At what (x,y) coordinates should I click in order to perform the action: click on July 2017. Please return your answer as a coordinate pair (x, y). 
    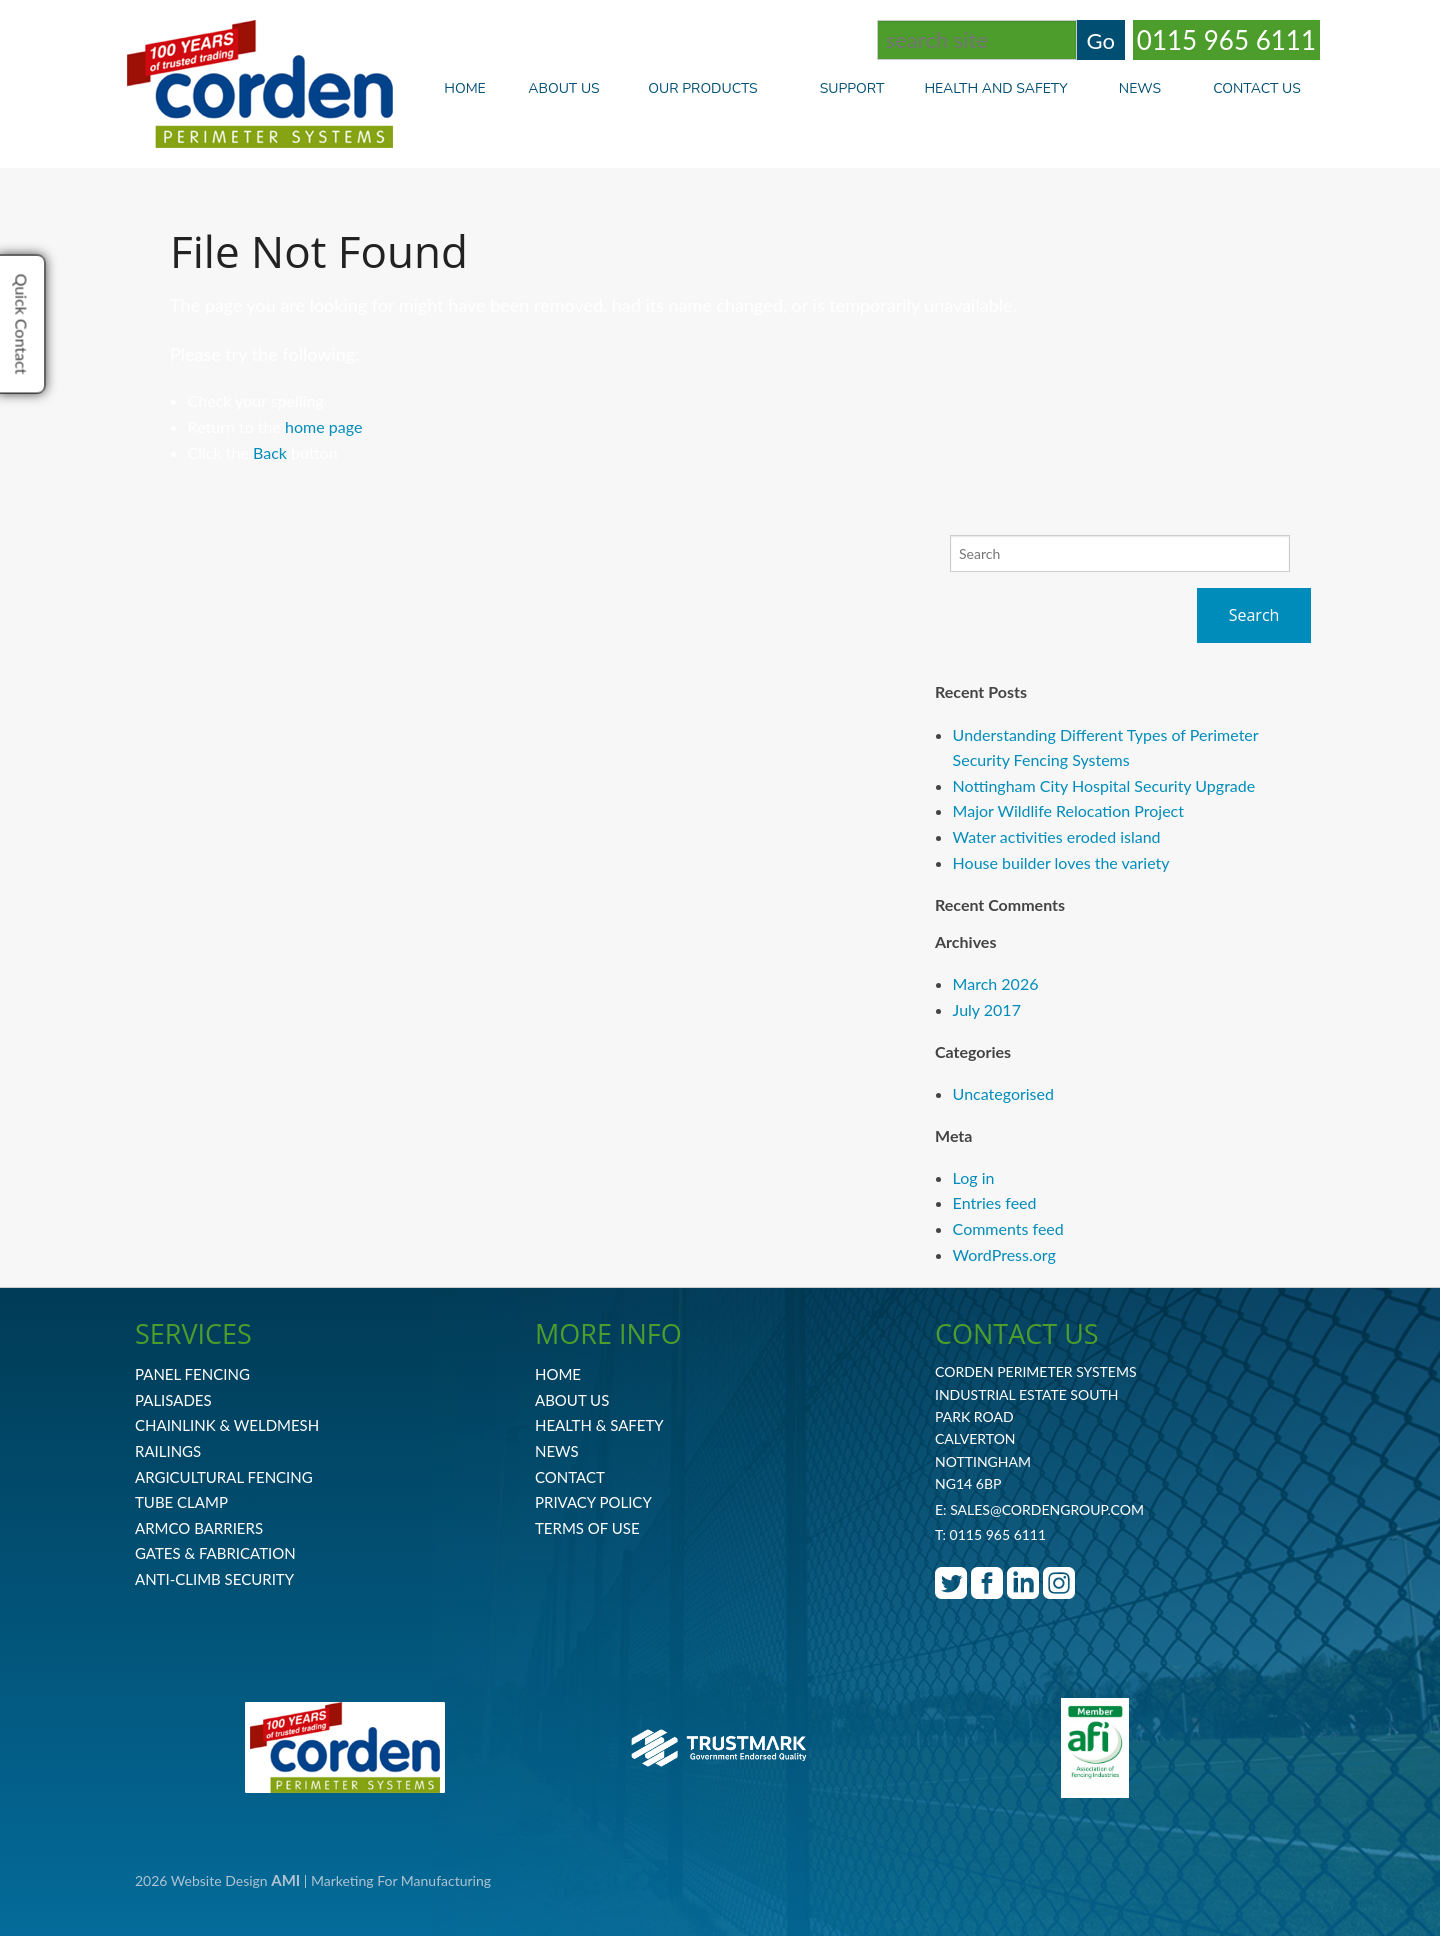
    Looking at the image, I should click on (987, 1009).